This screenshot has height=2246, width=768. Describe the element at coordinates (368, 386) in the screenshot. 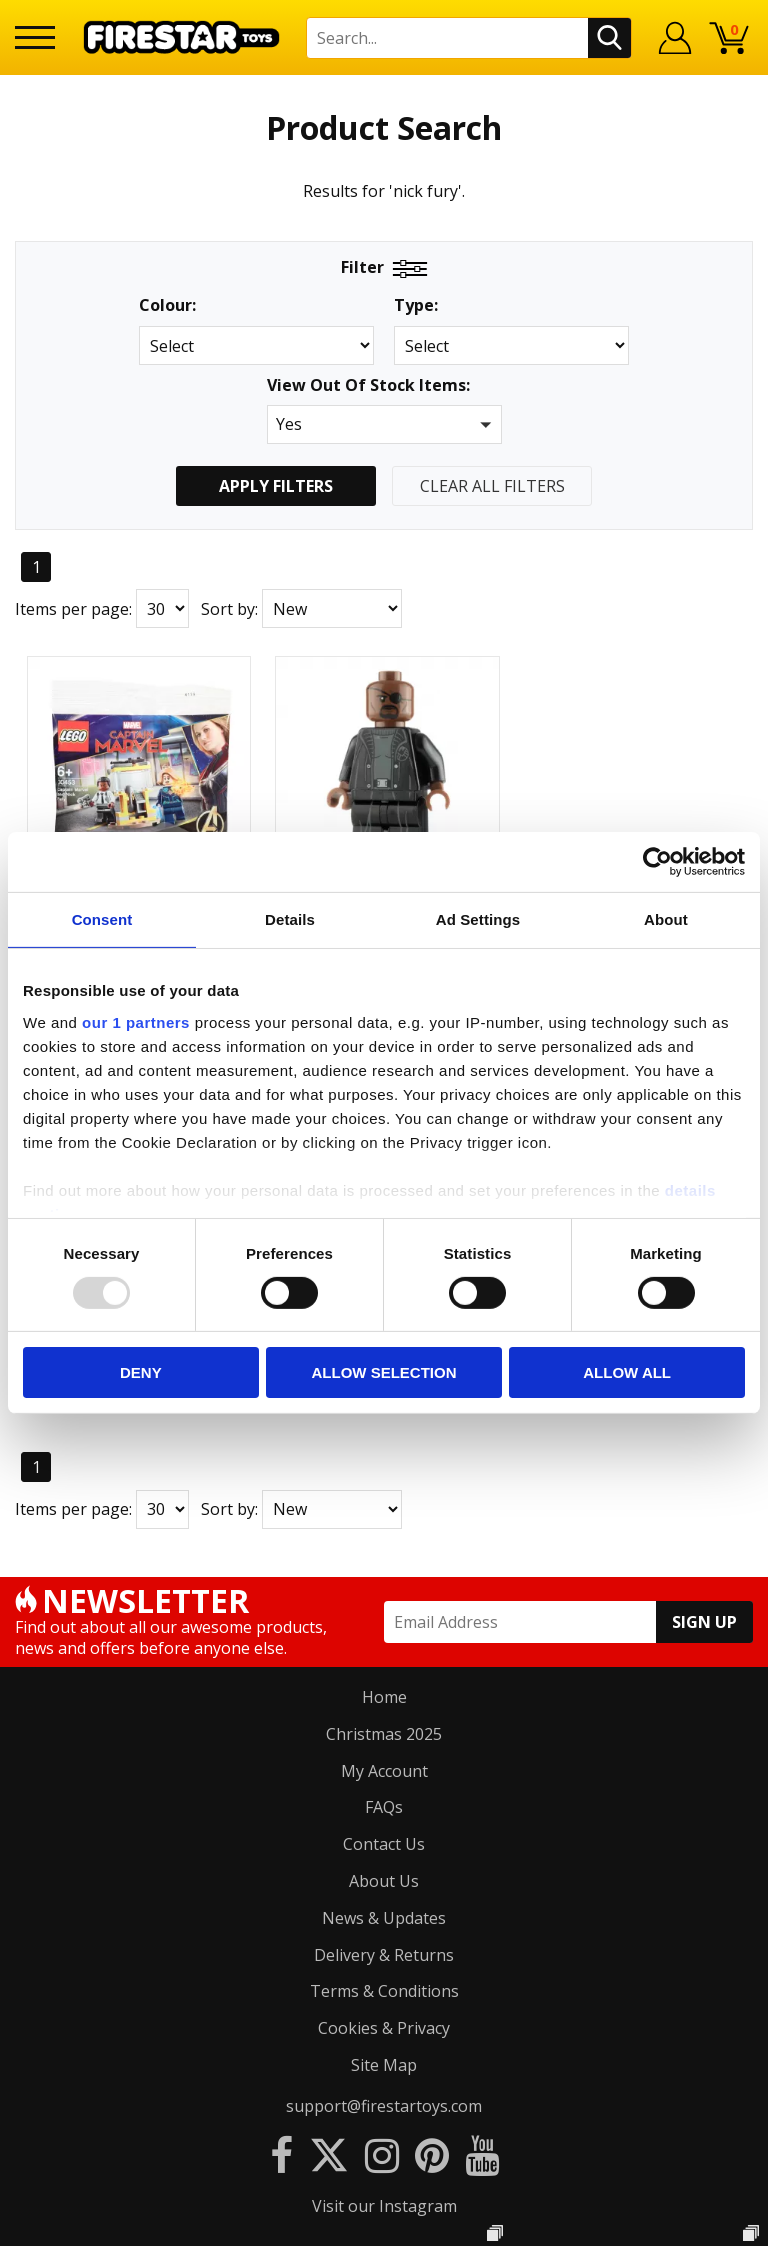

I see `View Out Of Stock Items:` at that location.